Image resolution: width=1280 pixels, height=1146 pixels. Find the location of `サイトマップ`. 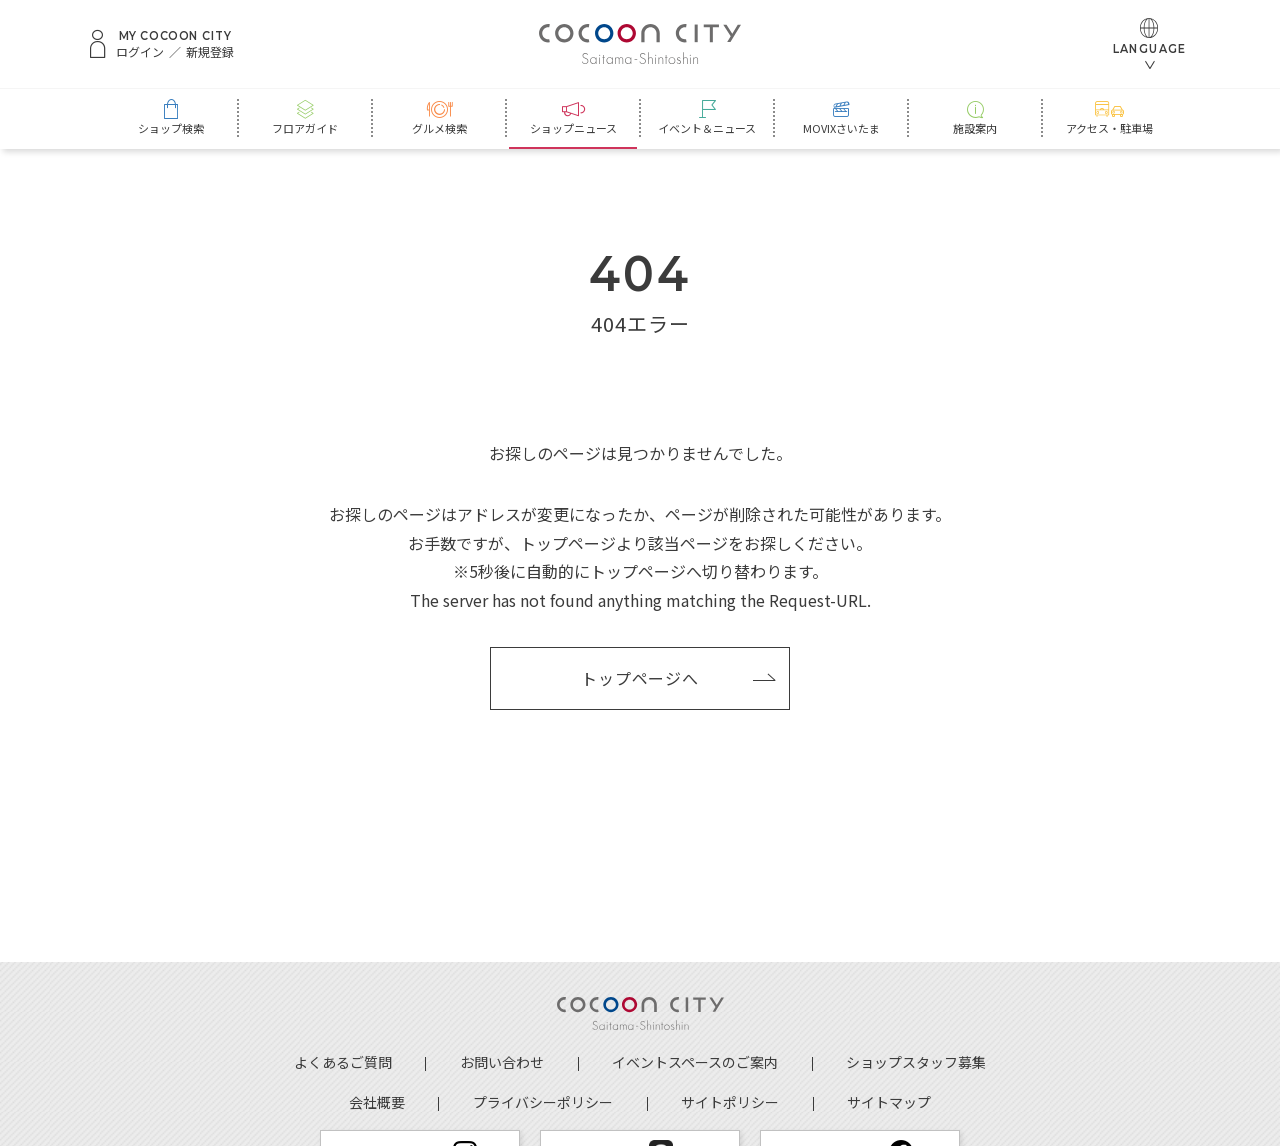

サイトマップ is located at coordinates (889, 1102).